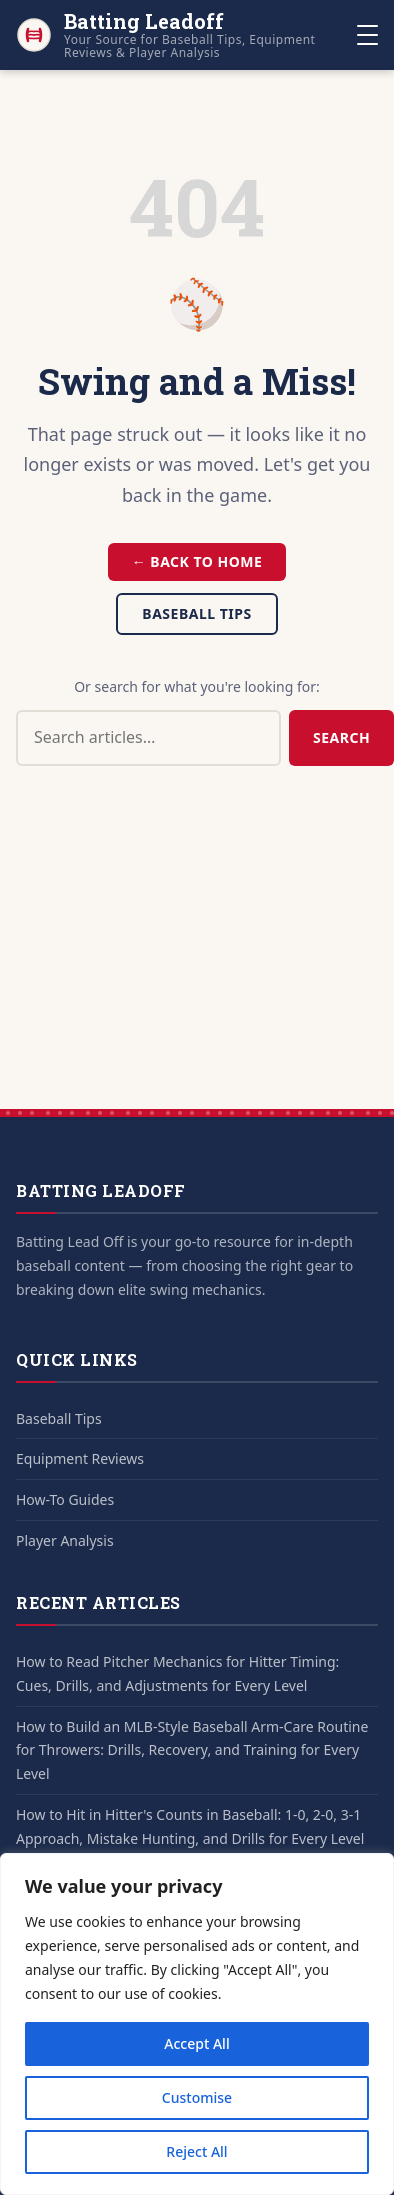 The width and height of the screenshot is (394, 2195). What do you see at coordinates (65, 1540) in the screenshot?
I see `Player Analysis` at bounding box center [65, 1540].